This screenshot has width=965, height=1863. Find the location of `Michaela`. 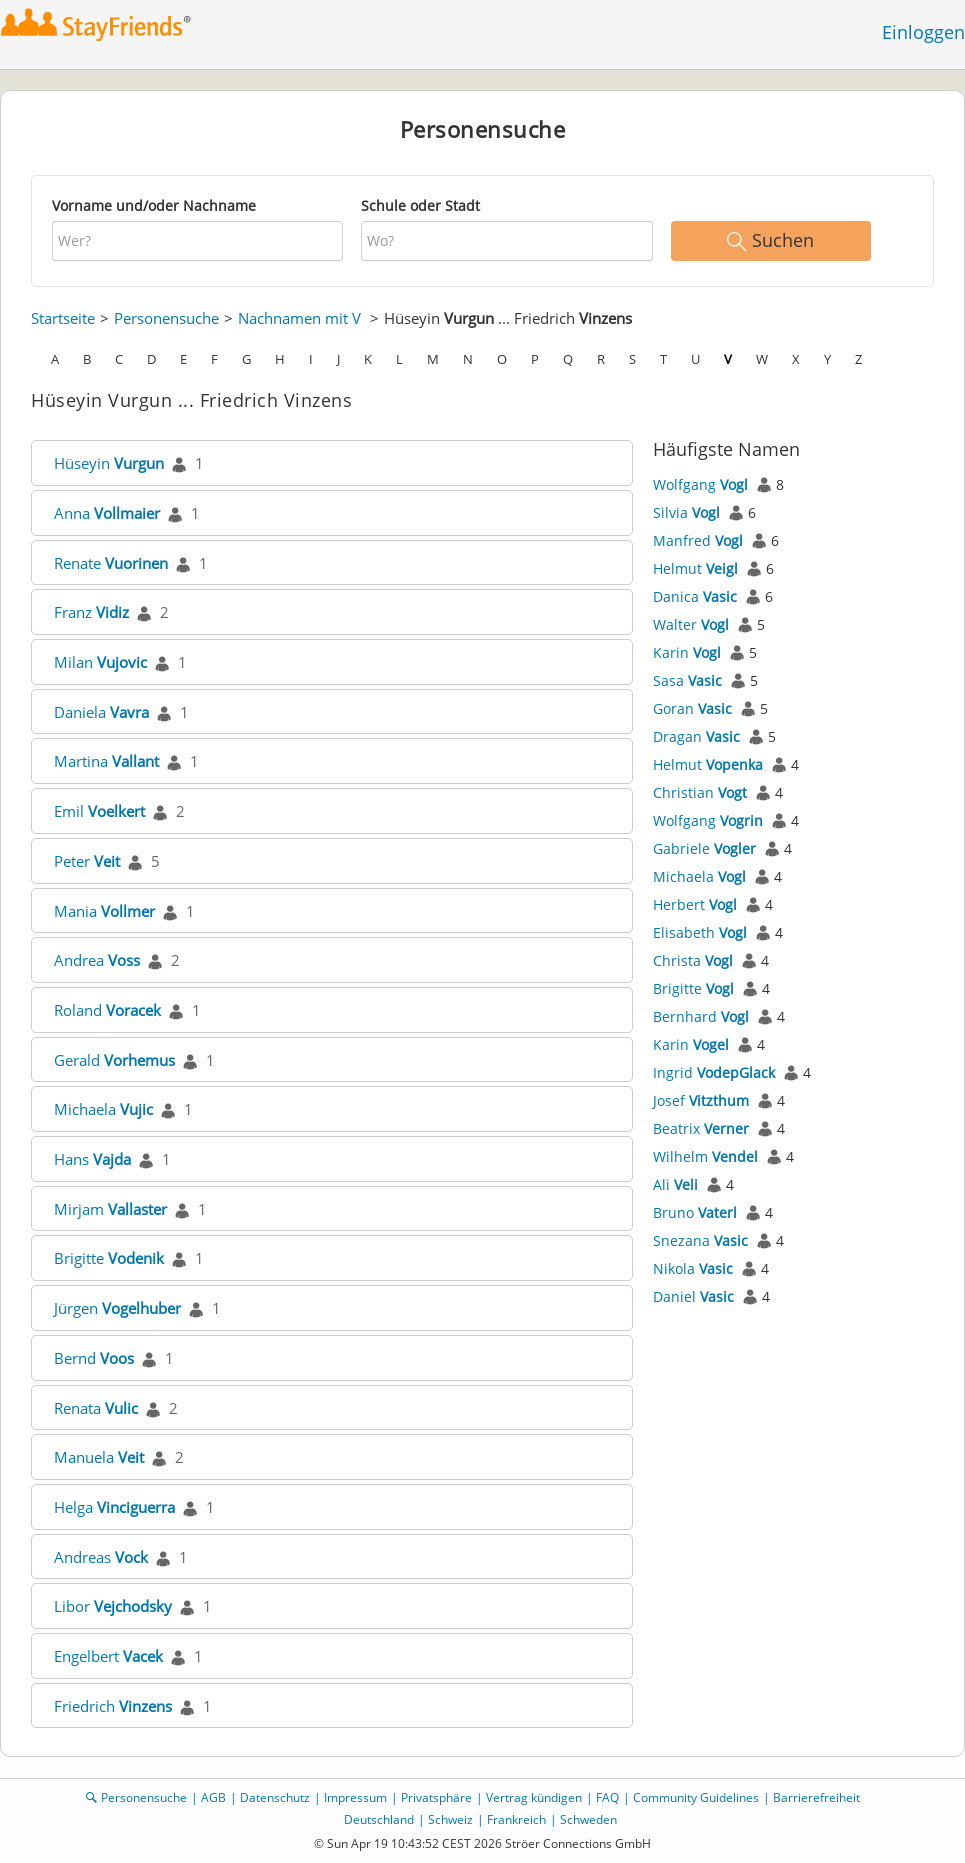

Michaela is located at coordinates (103, 1109).